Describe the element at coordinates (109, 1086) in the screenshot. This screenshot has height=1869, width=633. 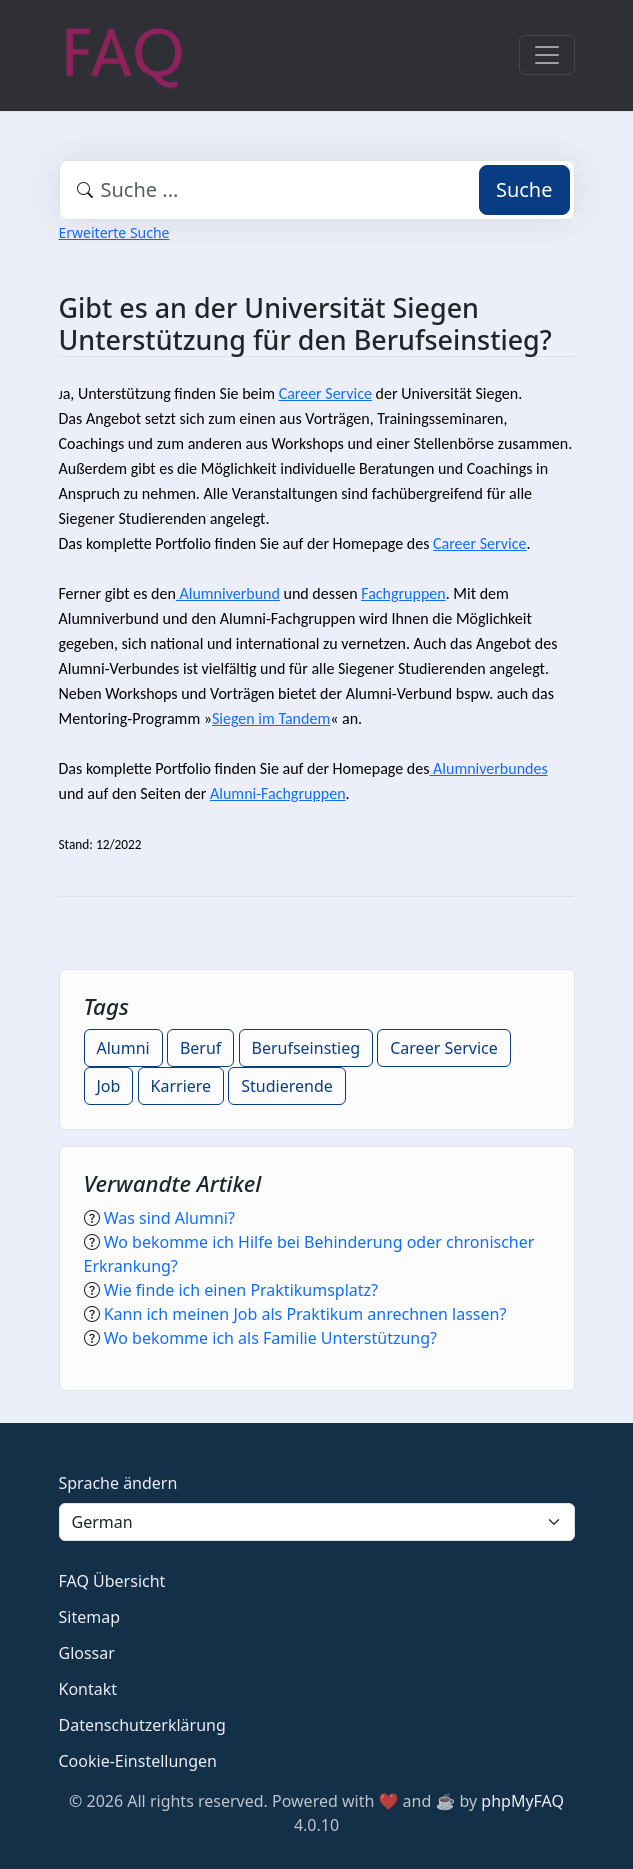
I see `Job` at that location.